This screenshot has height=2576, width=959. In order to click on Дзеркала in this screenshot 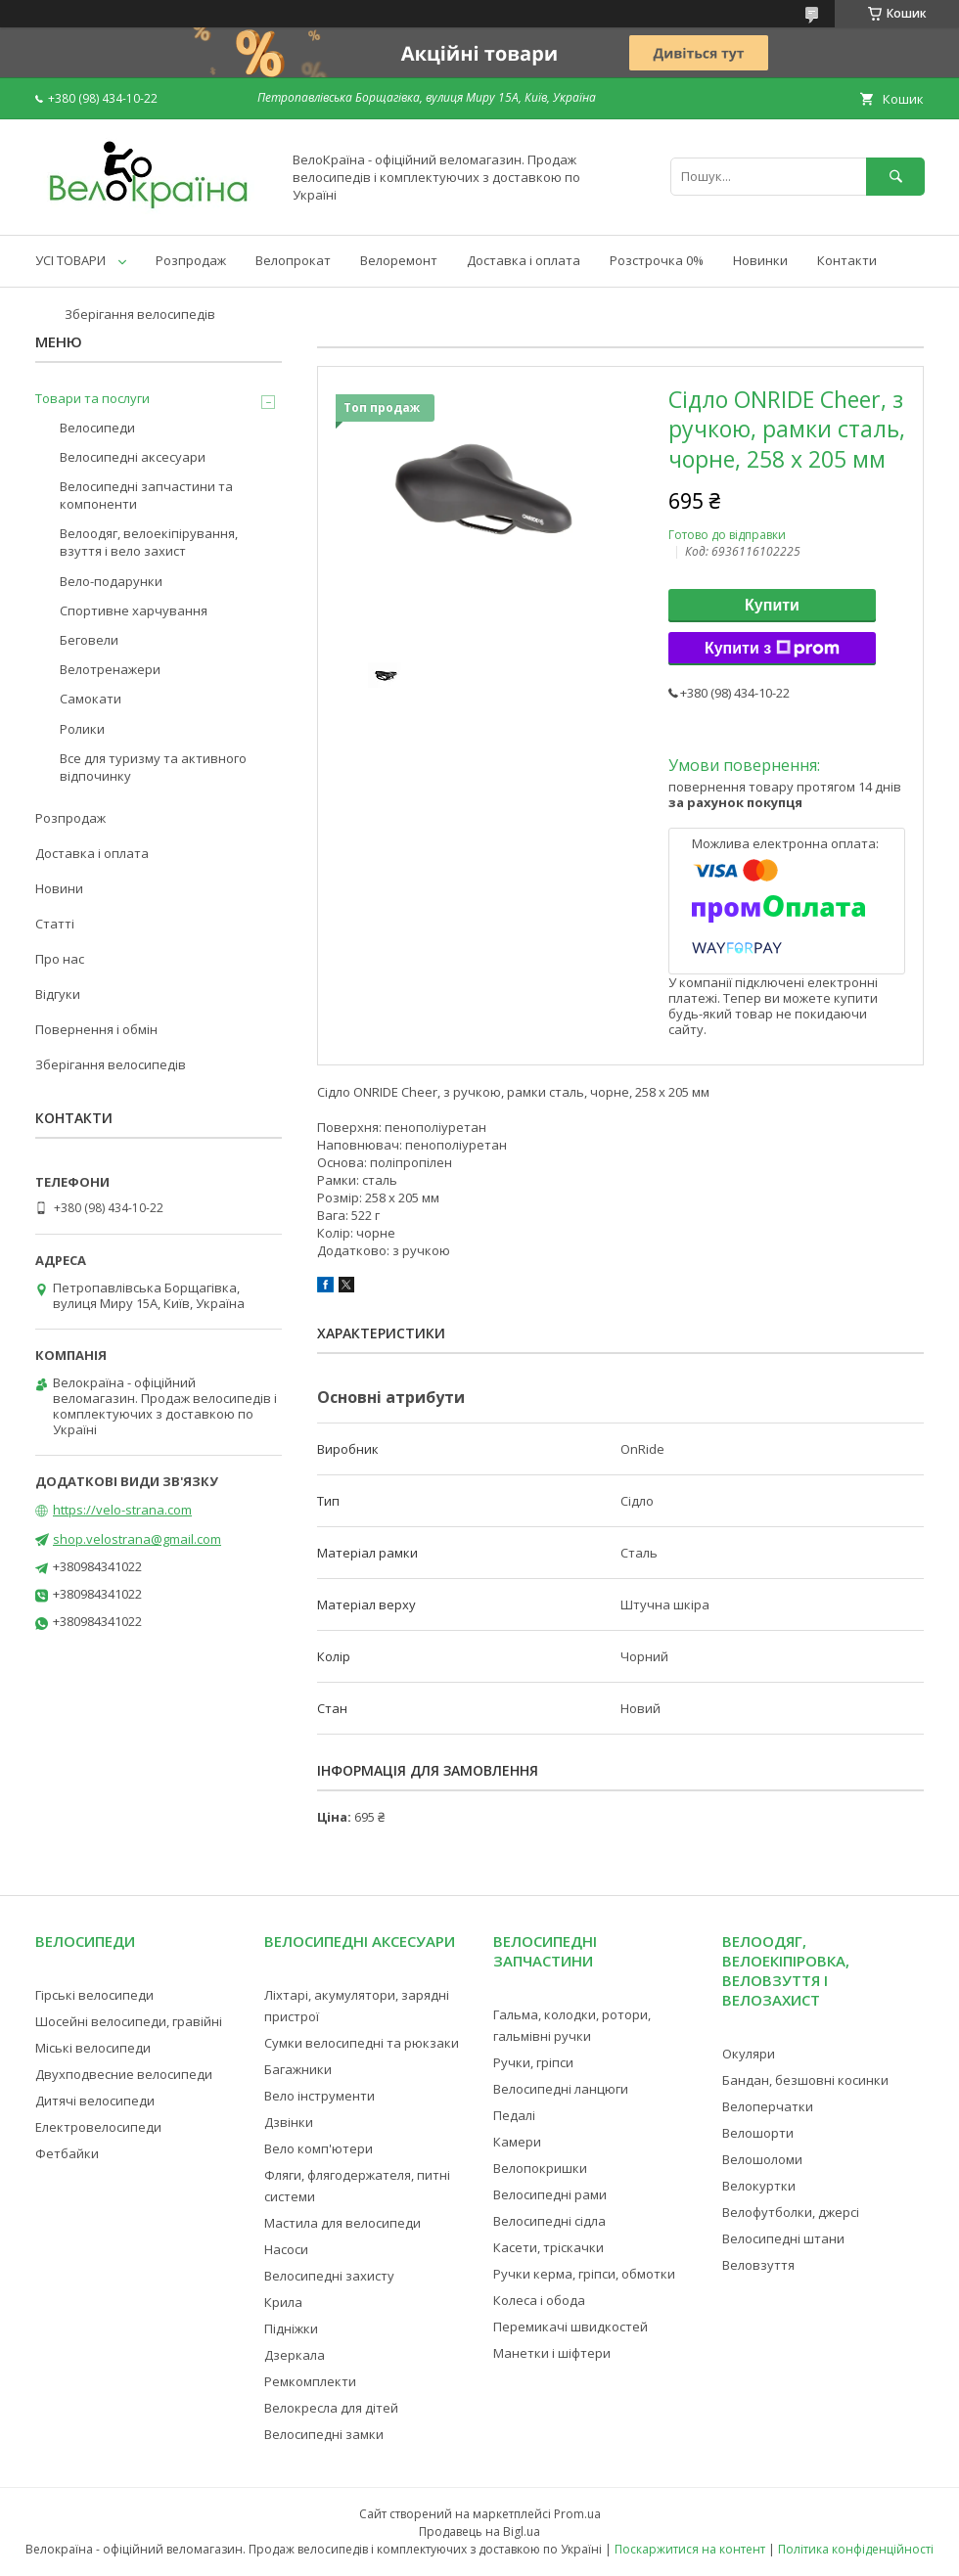, I will do `click(294, 2355)`.